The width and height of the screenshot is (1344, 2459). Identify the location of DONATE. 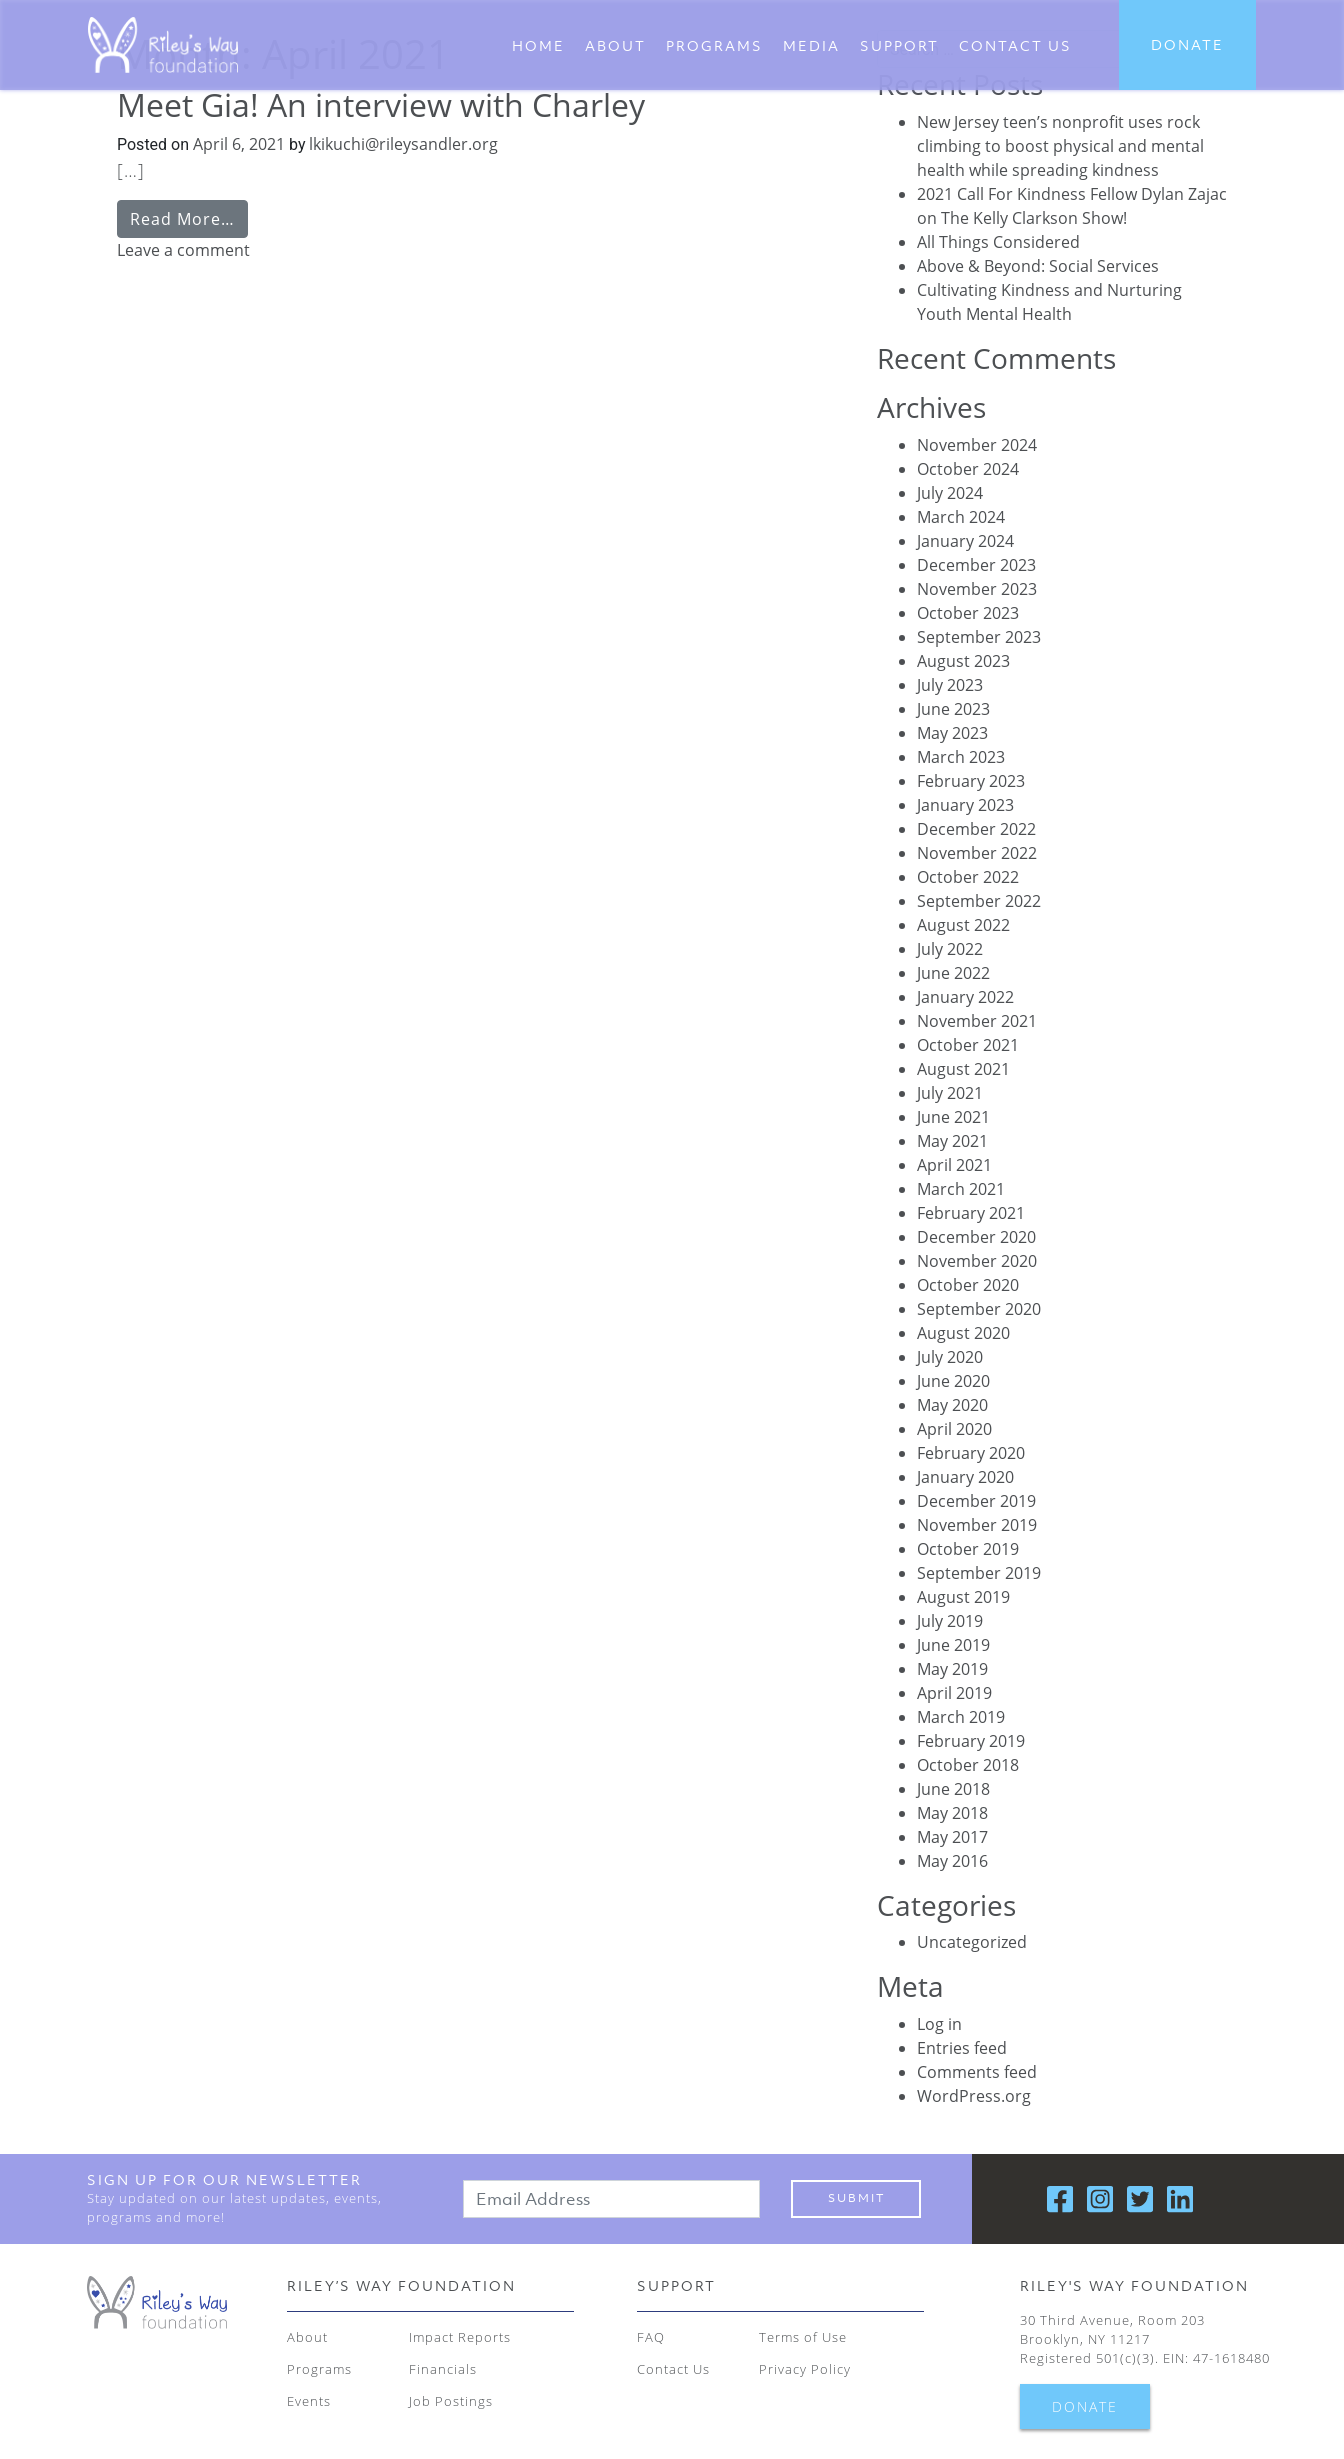
(1187, 44).